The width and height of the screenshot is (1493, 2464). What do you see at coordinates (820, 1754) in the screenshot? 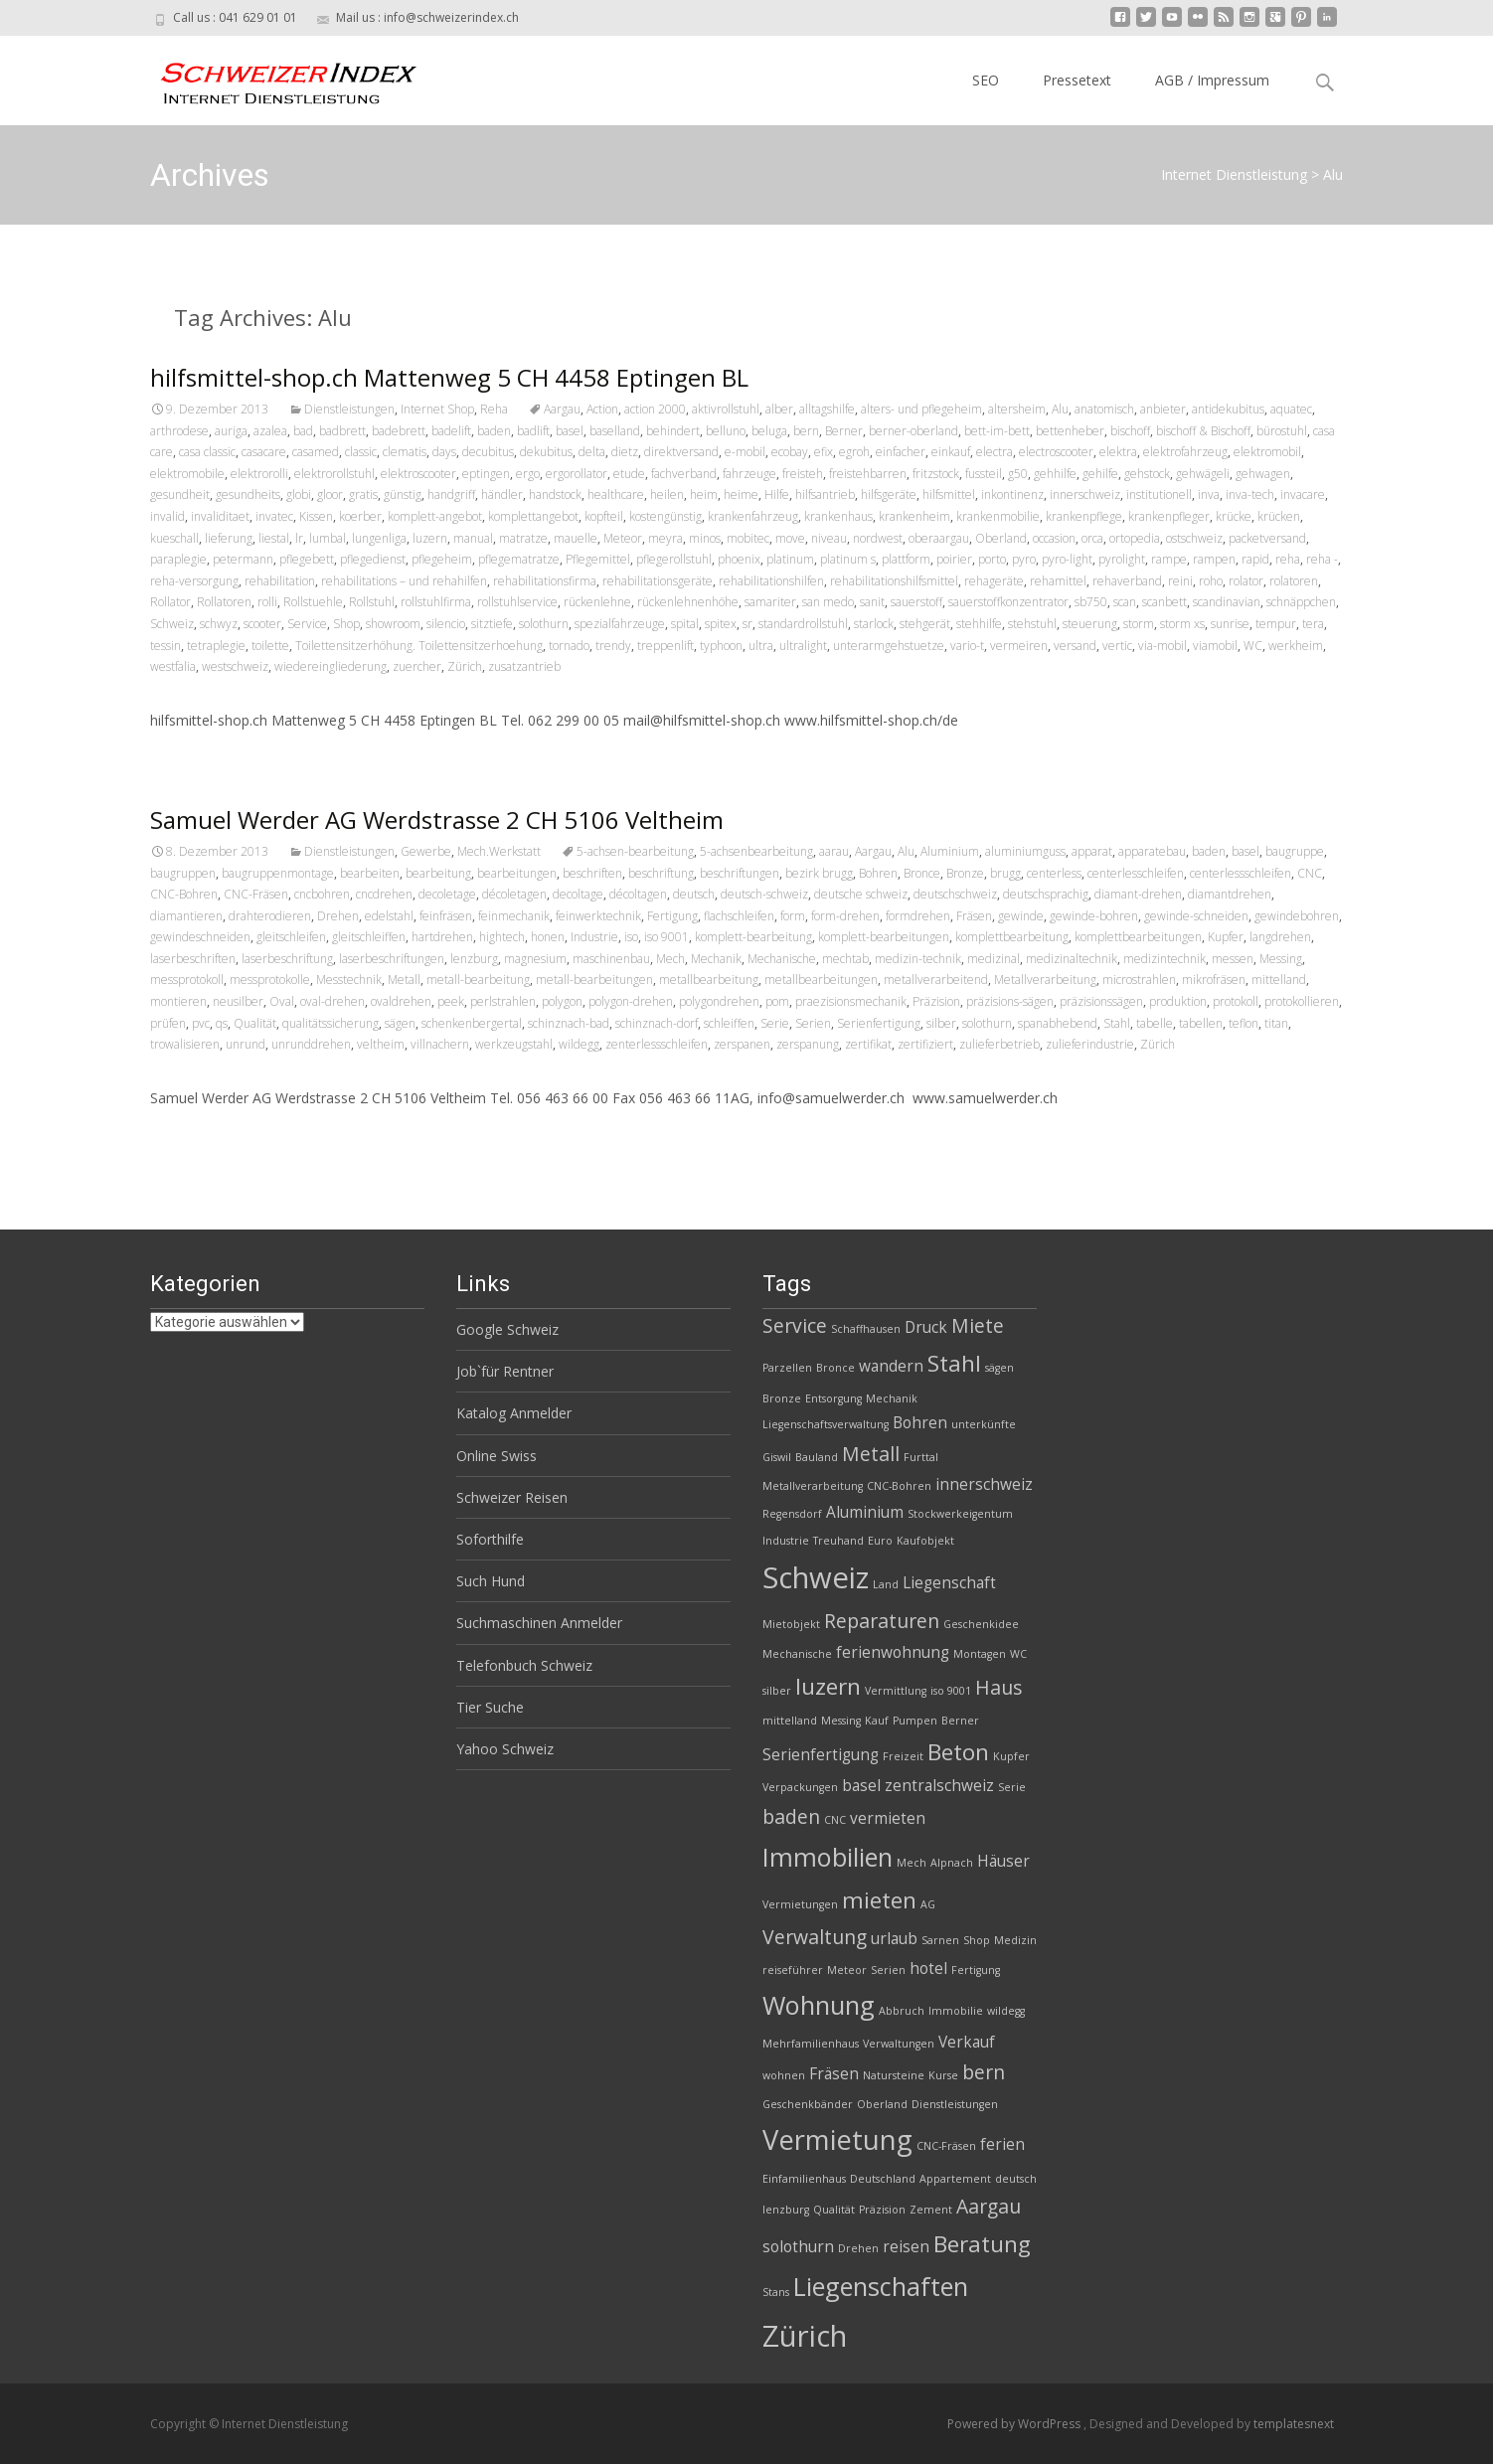
I see `Serienfertigung [Serienfertigung (3 Einträge)]` at bounding box center [820, 1754].